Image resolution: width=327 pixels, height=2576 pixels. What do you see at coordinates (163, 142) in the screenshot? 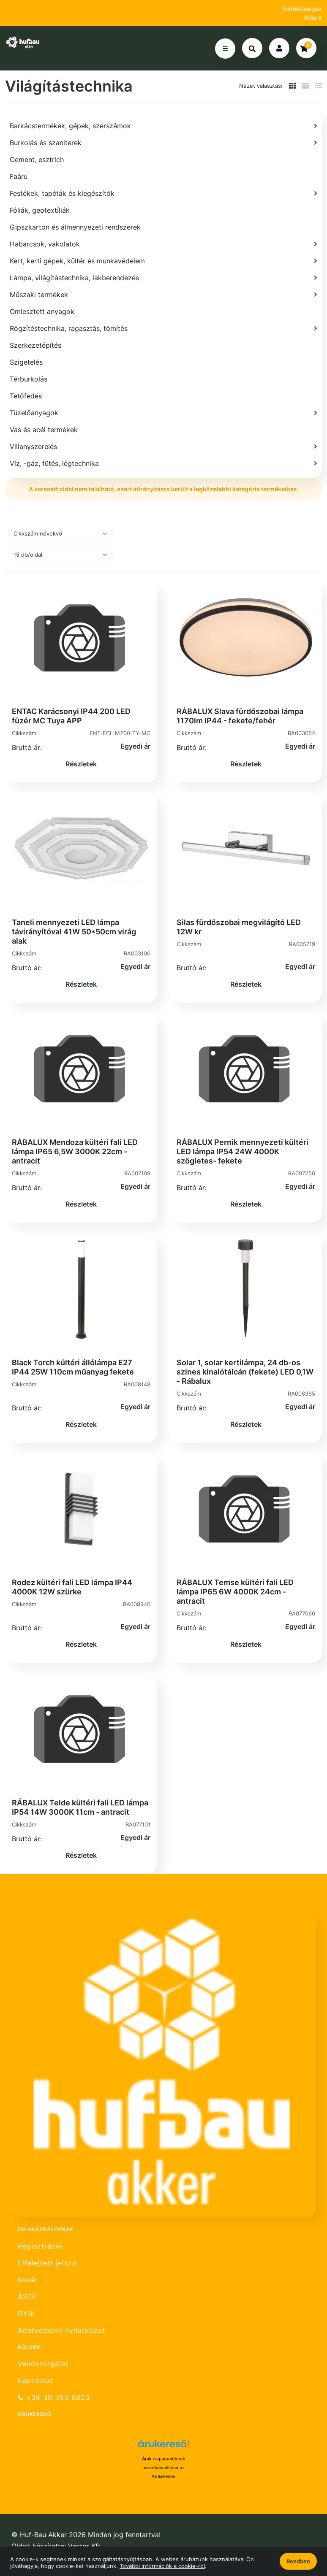
I see `[Burkolás és szaniterek]` at bounding box center [163, 142].